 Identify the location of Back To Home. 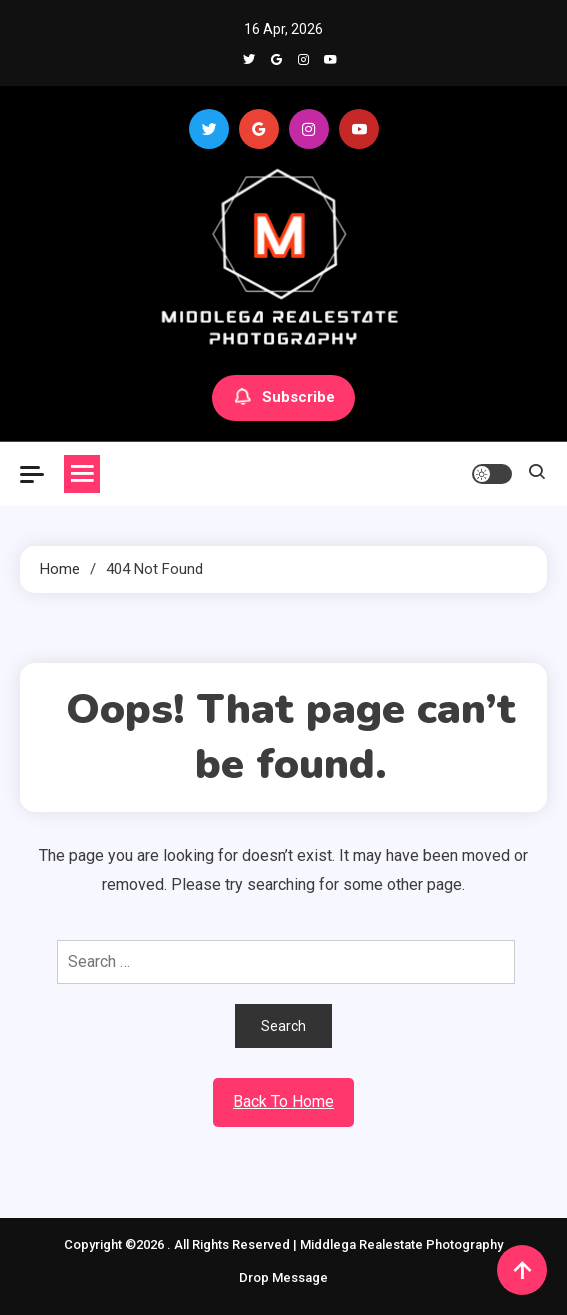
(283, 1101).